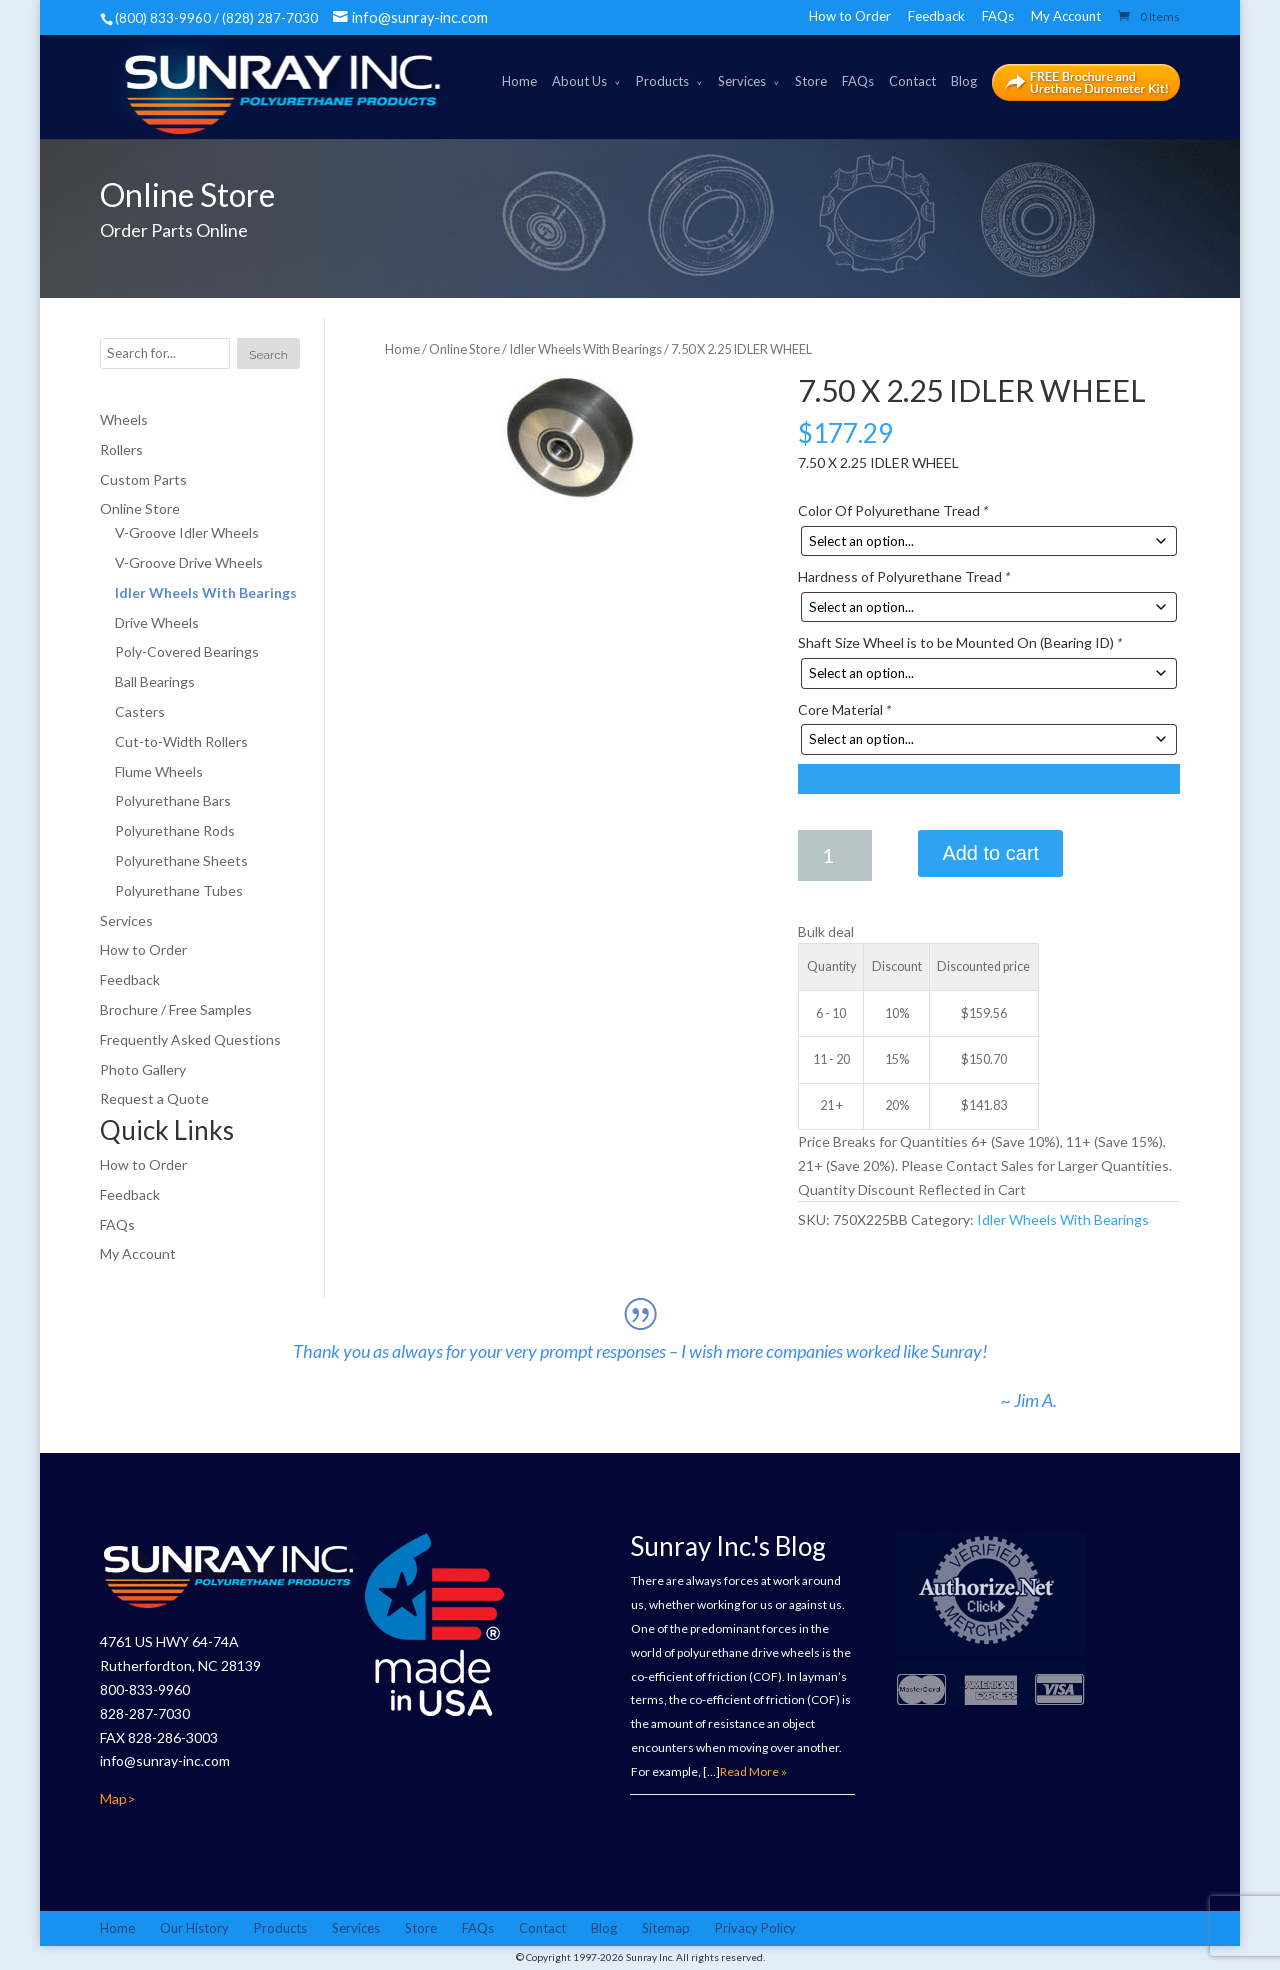 This screenshot has height=1970, width=1280. I want to click on Custom Parts, so click(143, 479).